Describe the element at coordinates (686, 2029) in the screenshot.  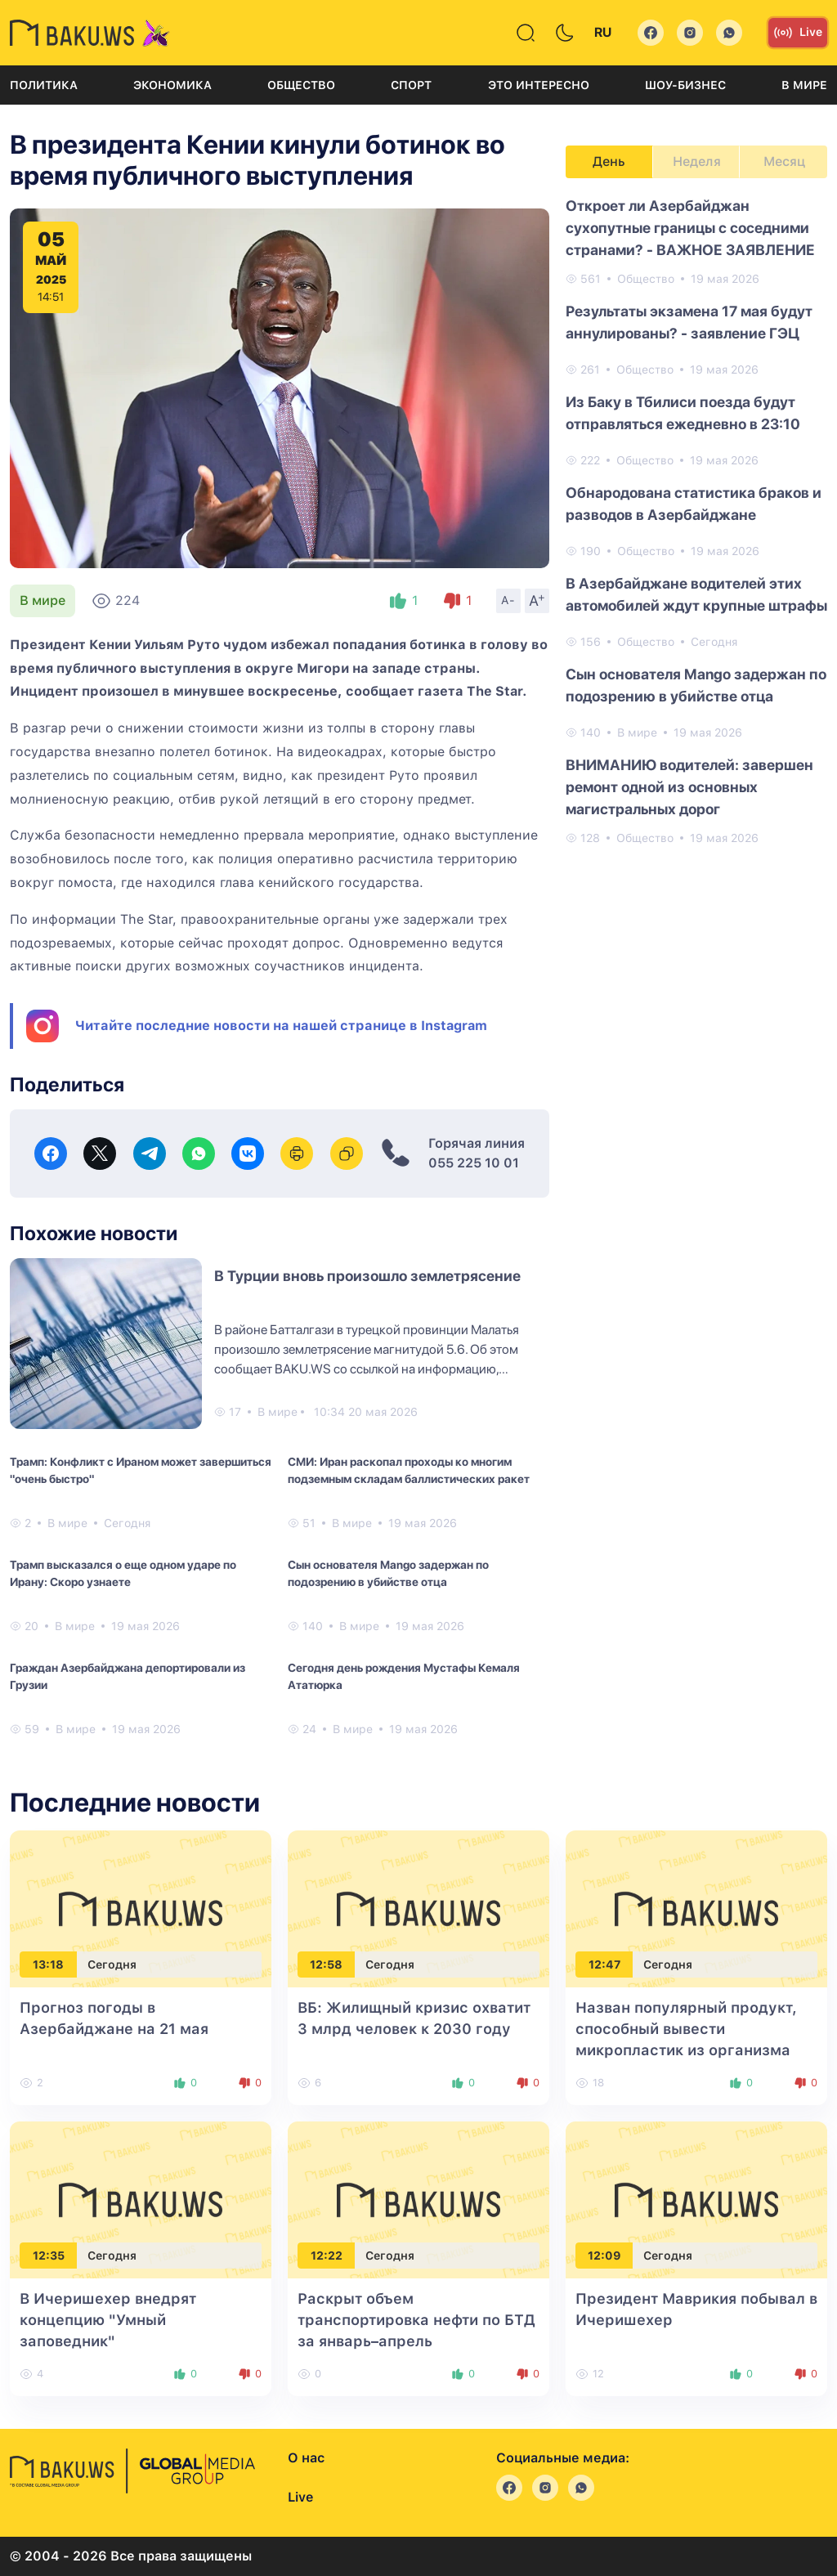
I see `Назван популярный продукт, способный вывести микропластик из организма` at that location.